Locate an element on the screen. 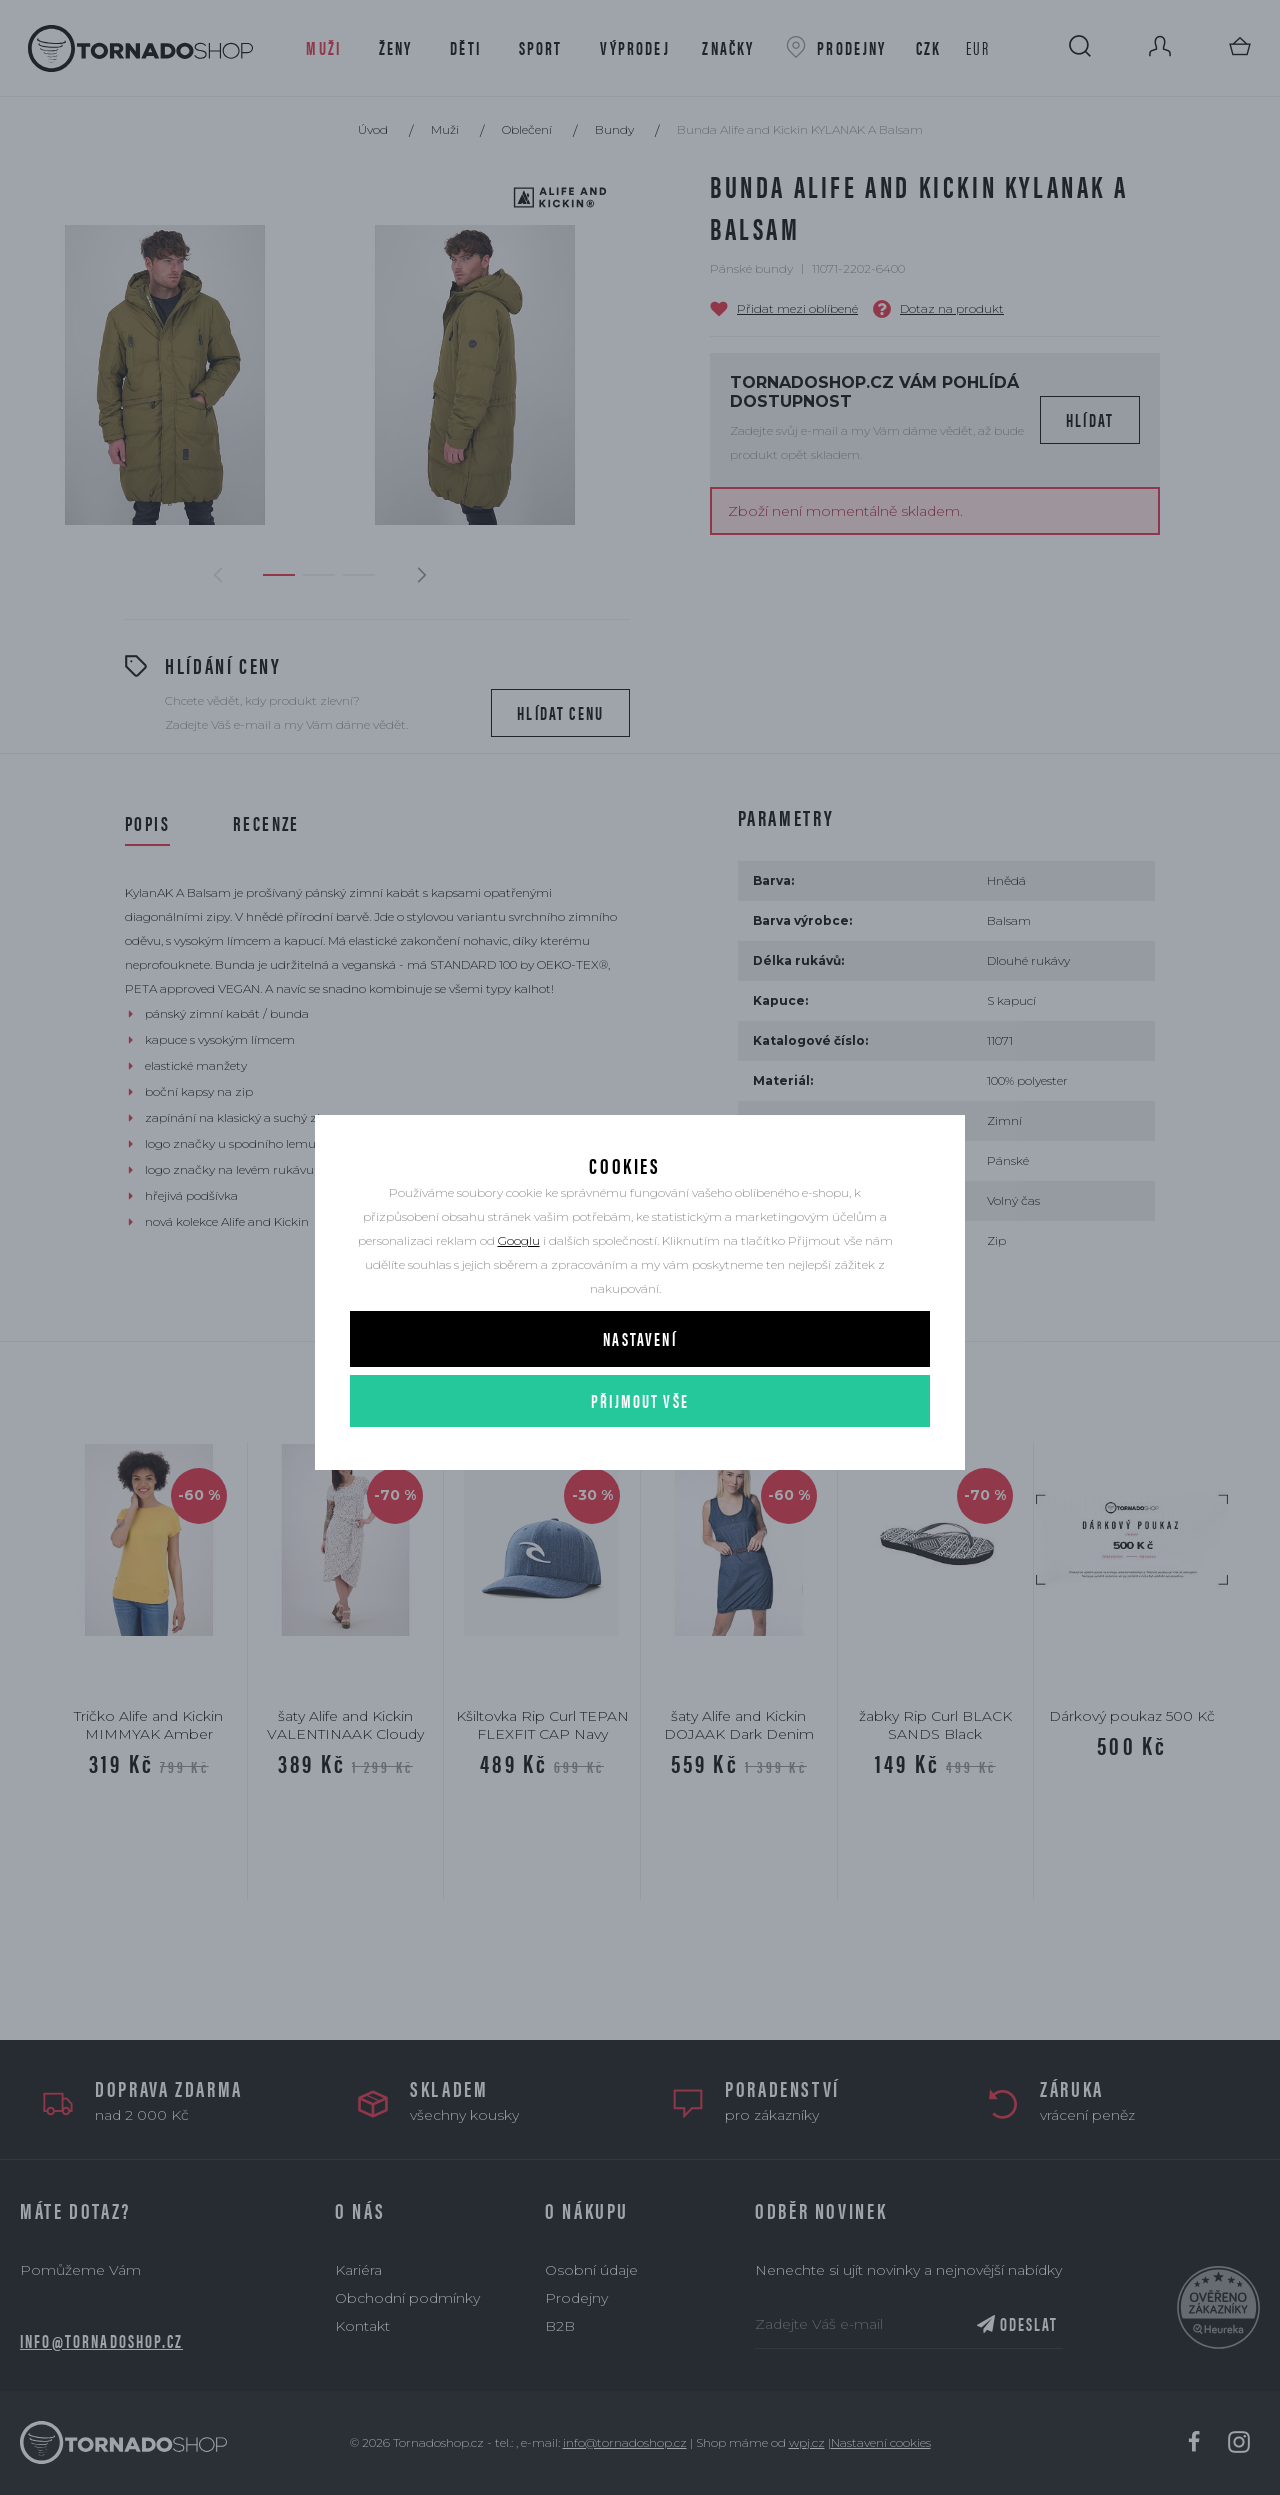  Přijmout vše is located at coordinates (640, 1430).